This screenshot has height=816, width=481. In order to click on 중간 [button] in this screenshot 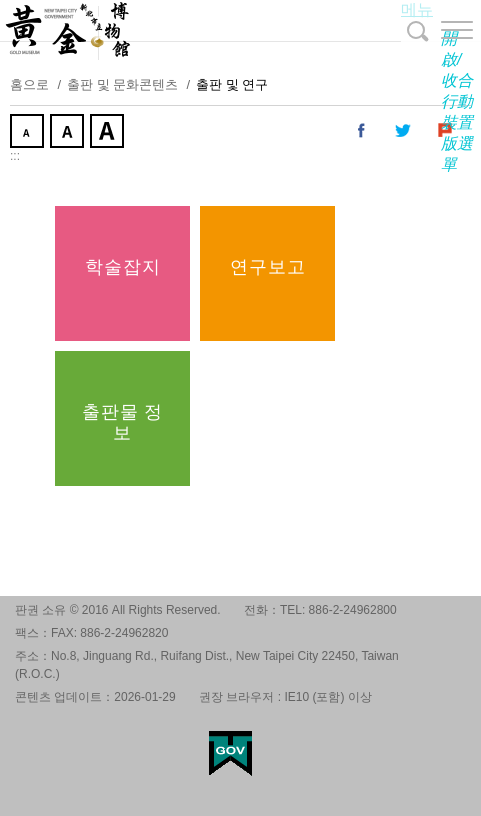, I will do `click(69, 133)`.